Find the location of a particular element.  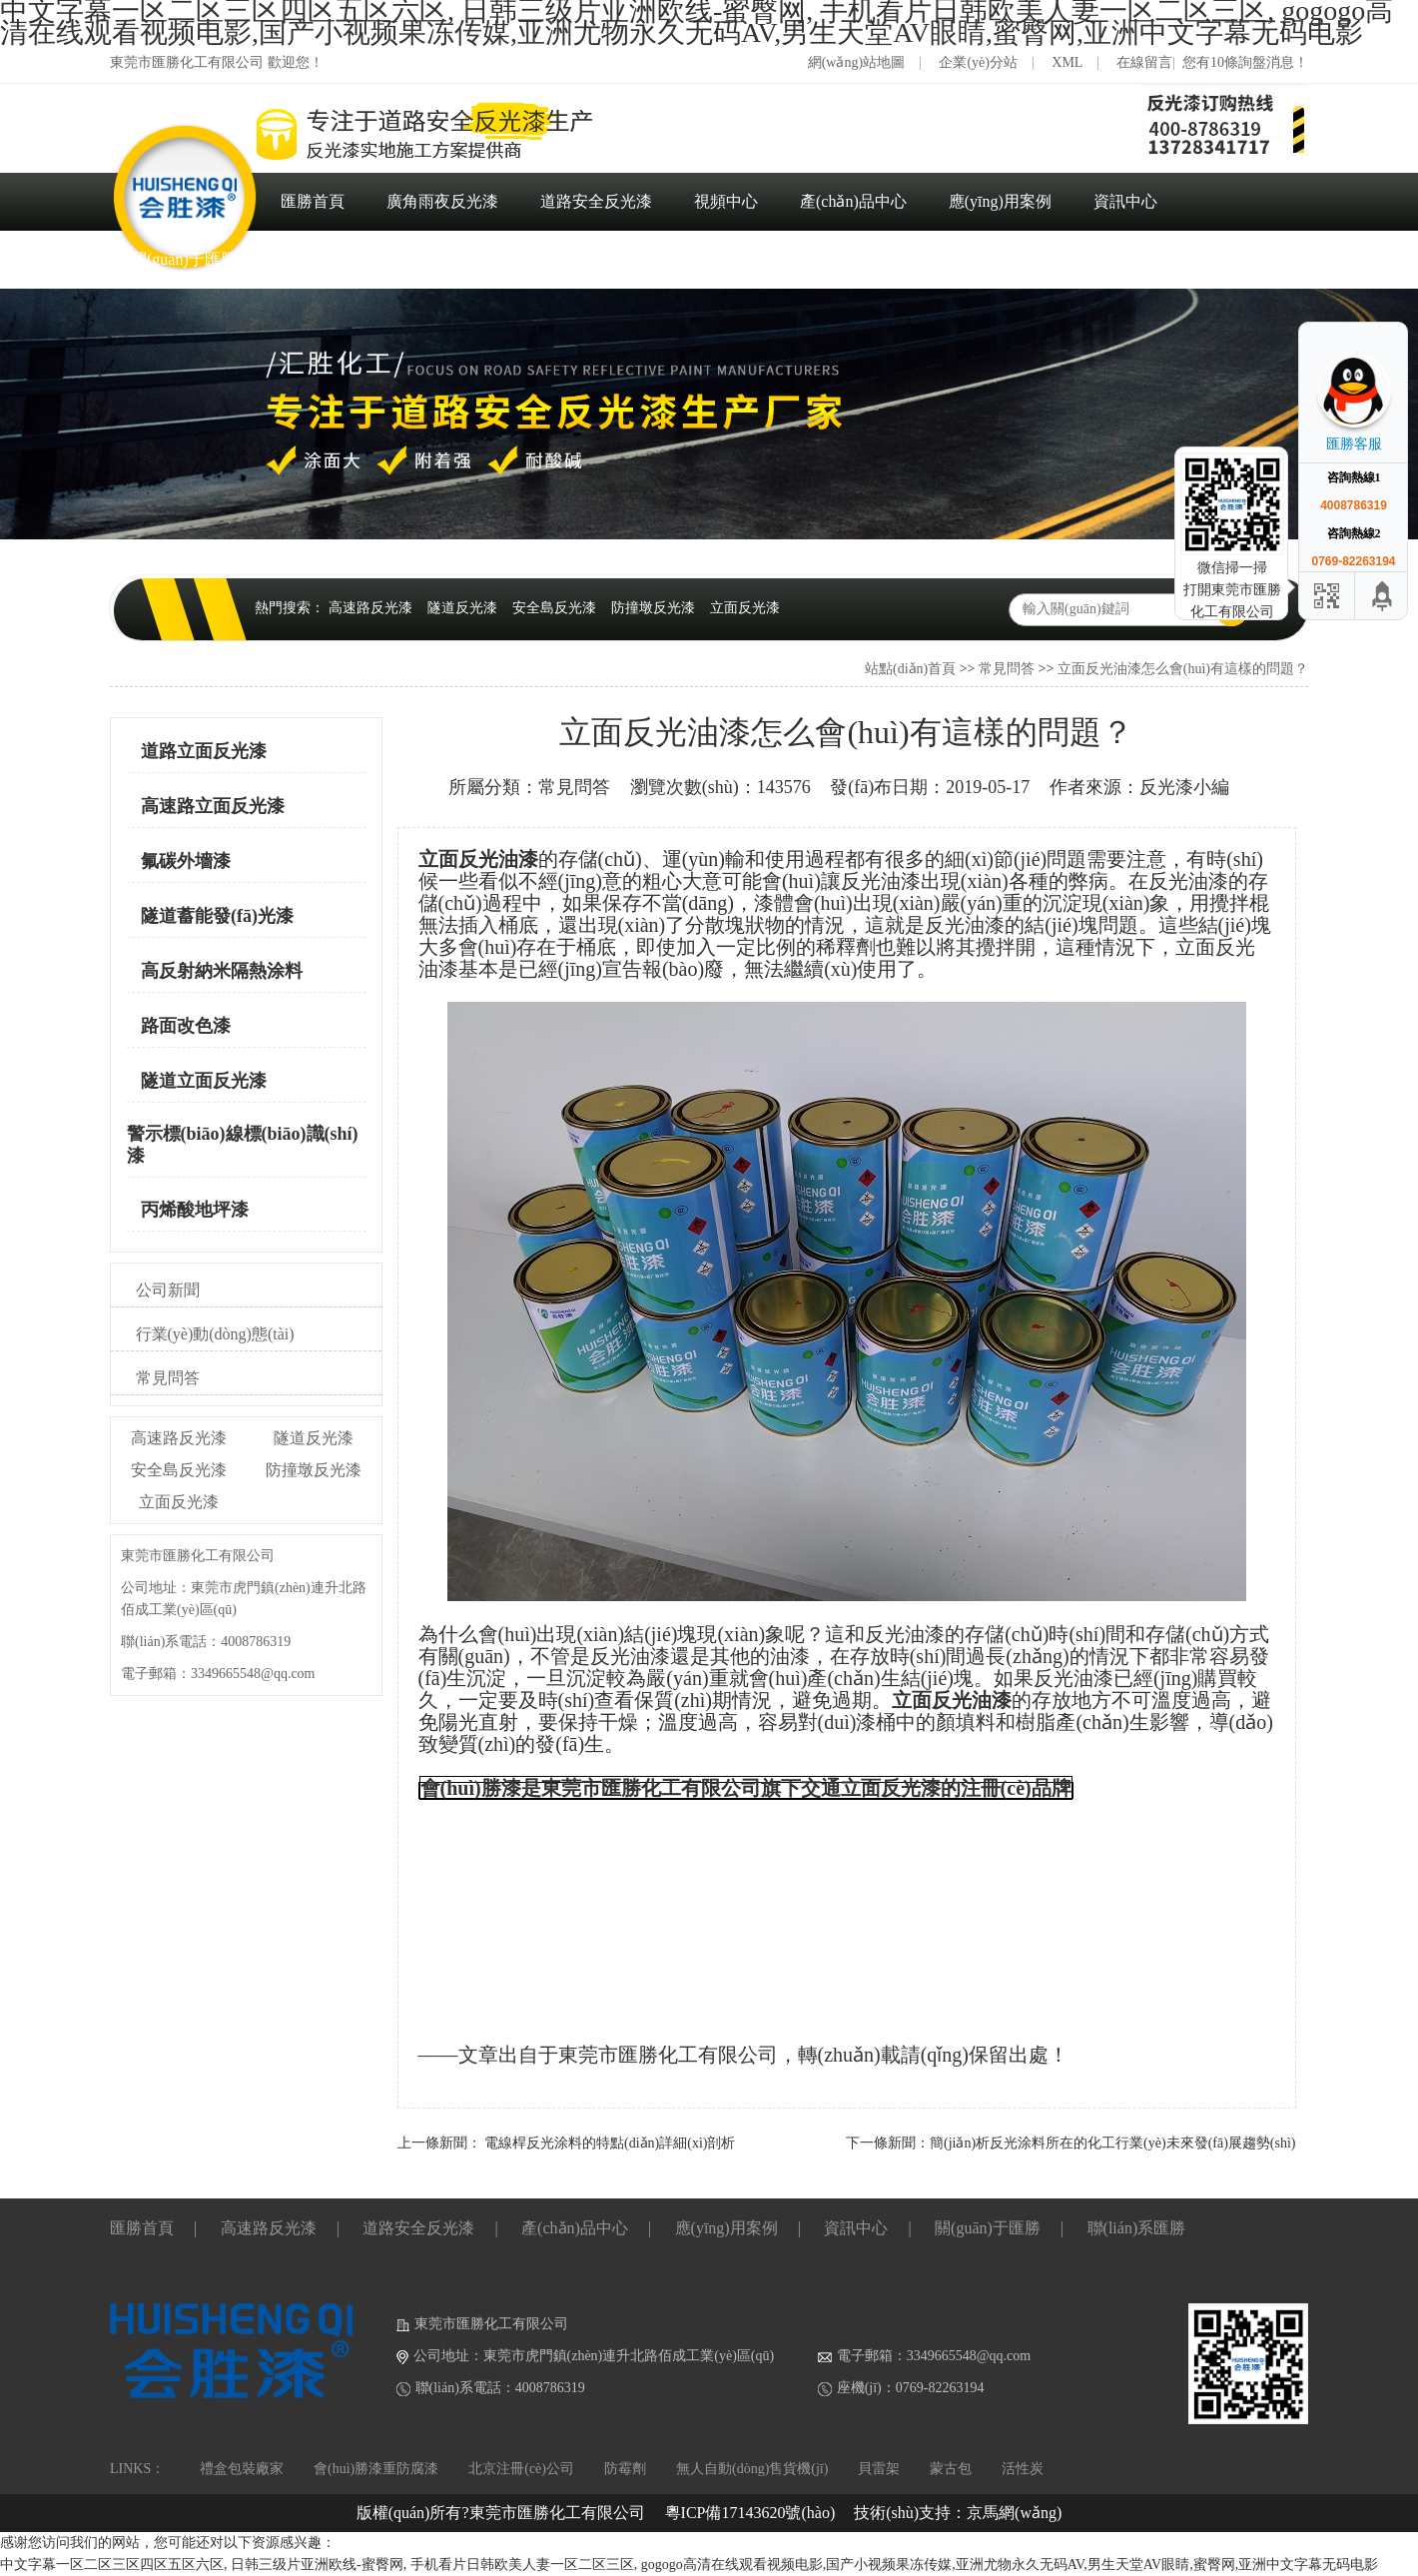

中文字幕一区二区三区四区五区六区, 日韩三级片亚洲欧线-蜜臀网, 手机看片日韩欧美人妻一区二区三区, gogogo高清在线观看视频电影,国产小视频果冻传媒,亚洲尤物永久无码AV,男生天堂AV眼睛,蜜臀网,亚洲中文字幕无码电影 is located at coordinates (689, 2564).